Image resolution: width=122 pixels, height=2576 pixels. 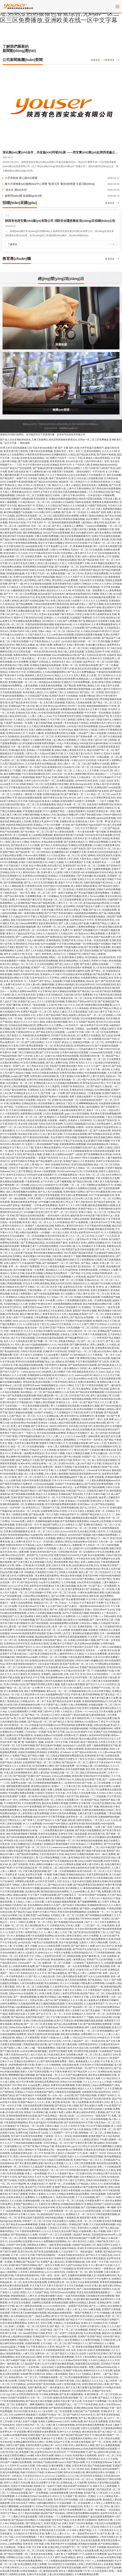 What do you see at coordinates (63, 1898) in the screenshot?
I see `成年美女黄网站色大免费全看视频` at bounding box center [63, 1898].